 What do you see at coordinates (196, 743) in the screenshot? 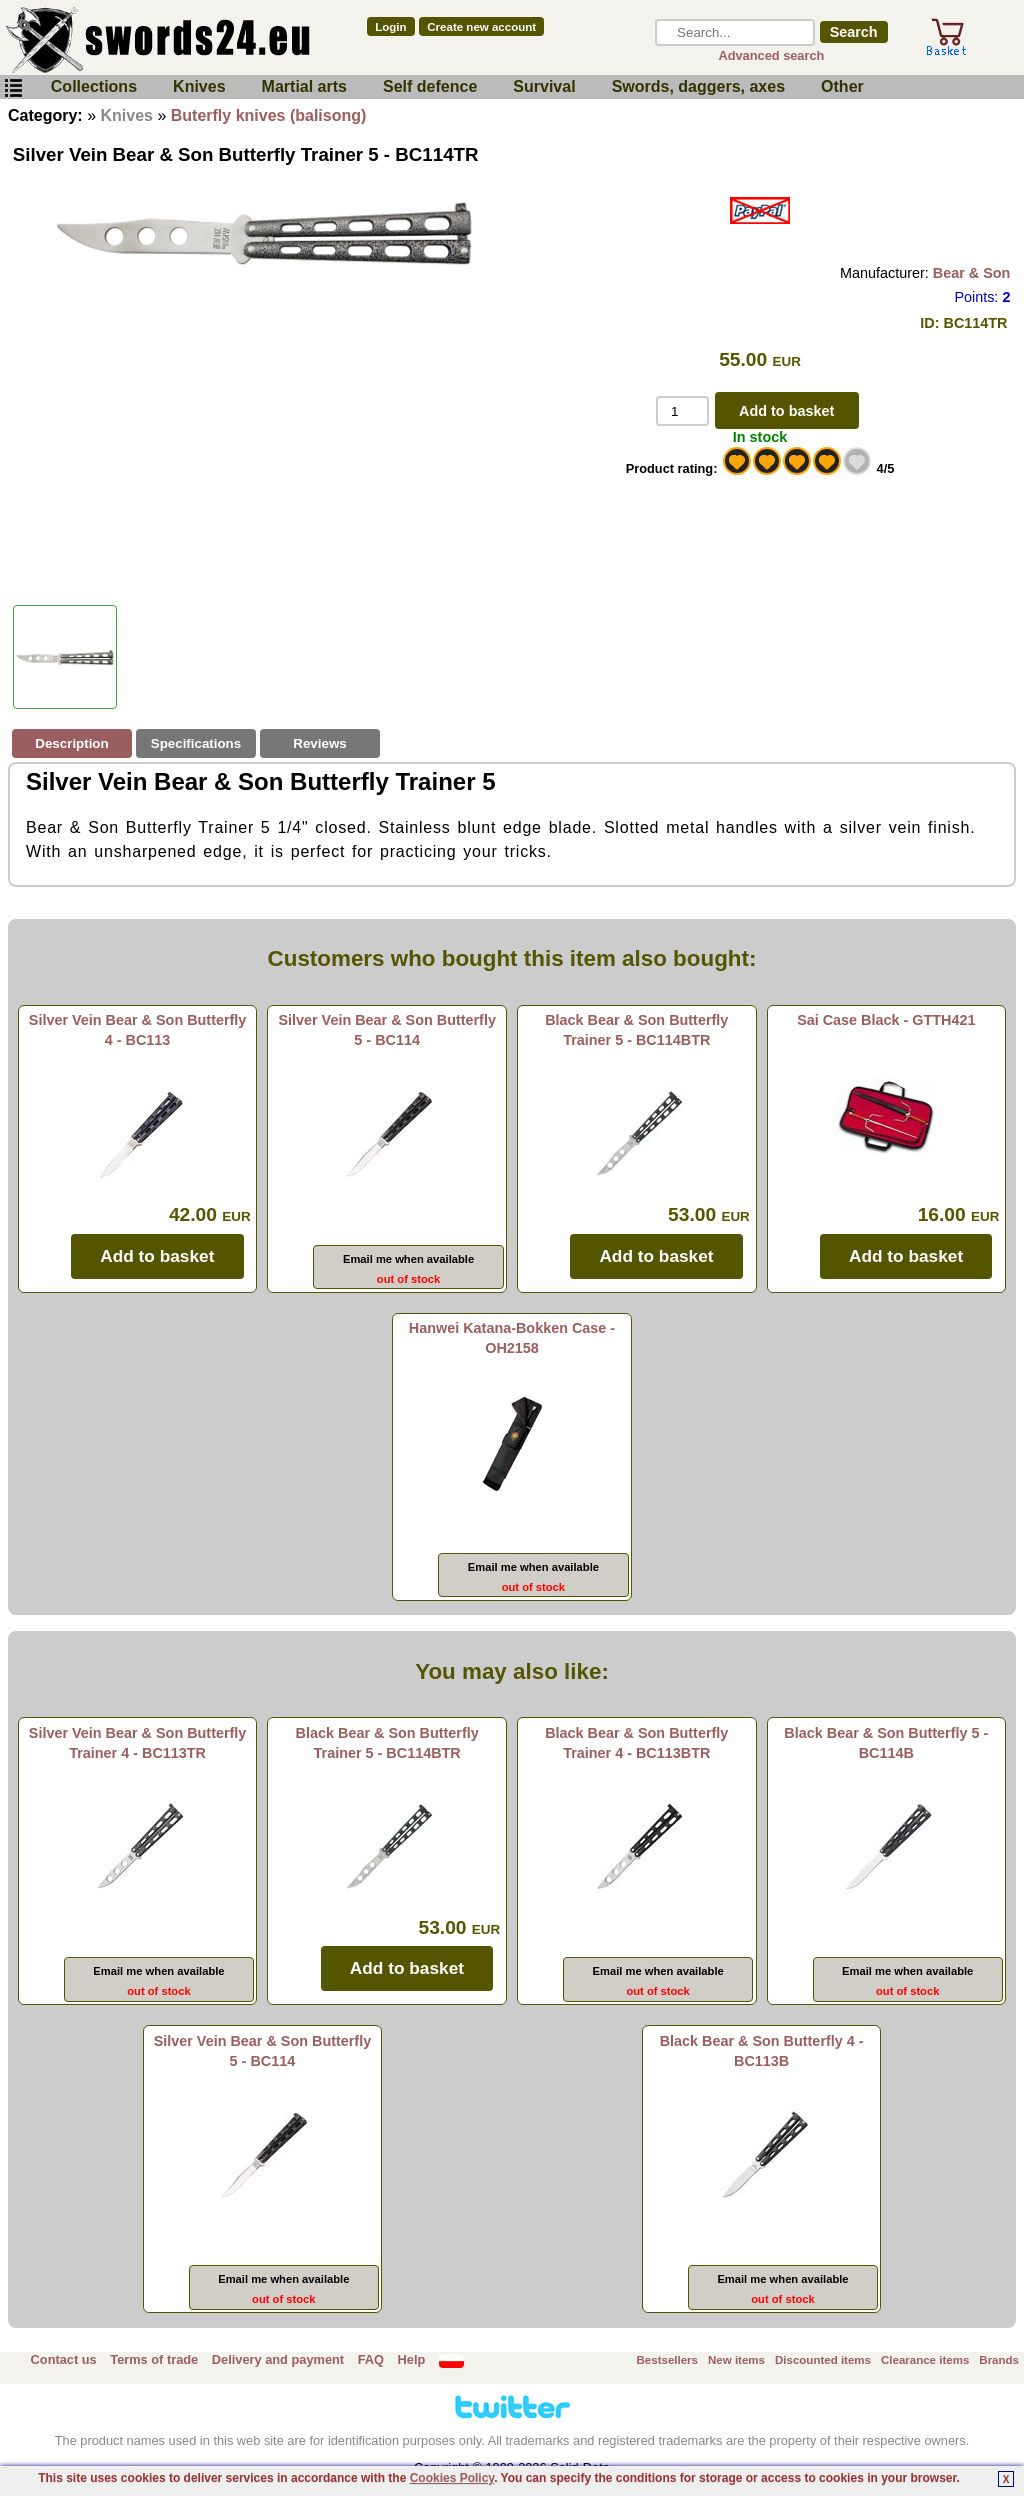
I see `Specifications` at bounding box center [196, 743].